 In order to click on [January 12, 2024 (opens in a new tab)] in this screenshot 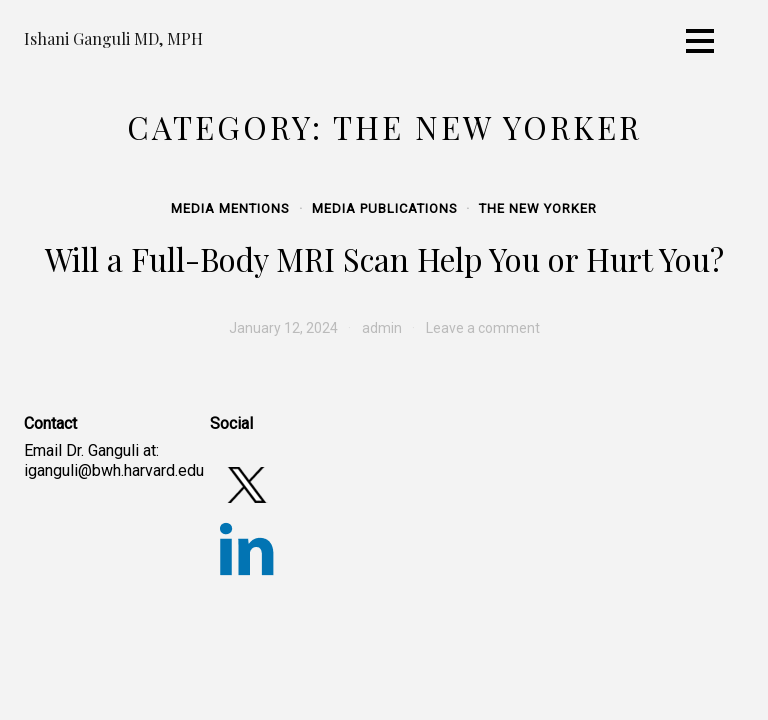, I will do `click(283, 328)`.